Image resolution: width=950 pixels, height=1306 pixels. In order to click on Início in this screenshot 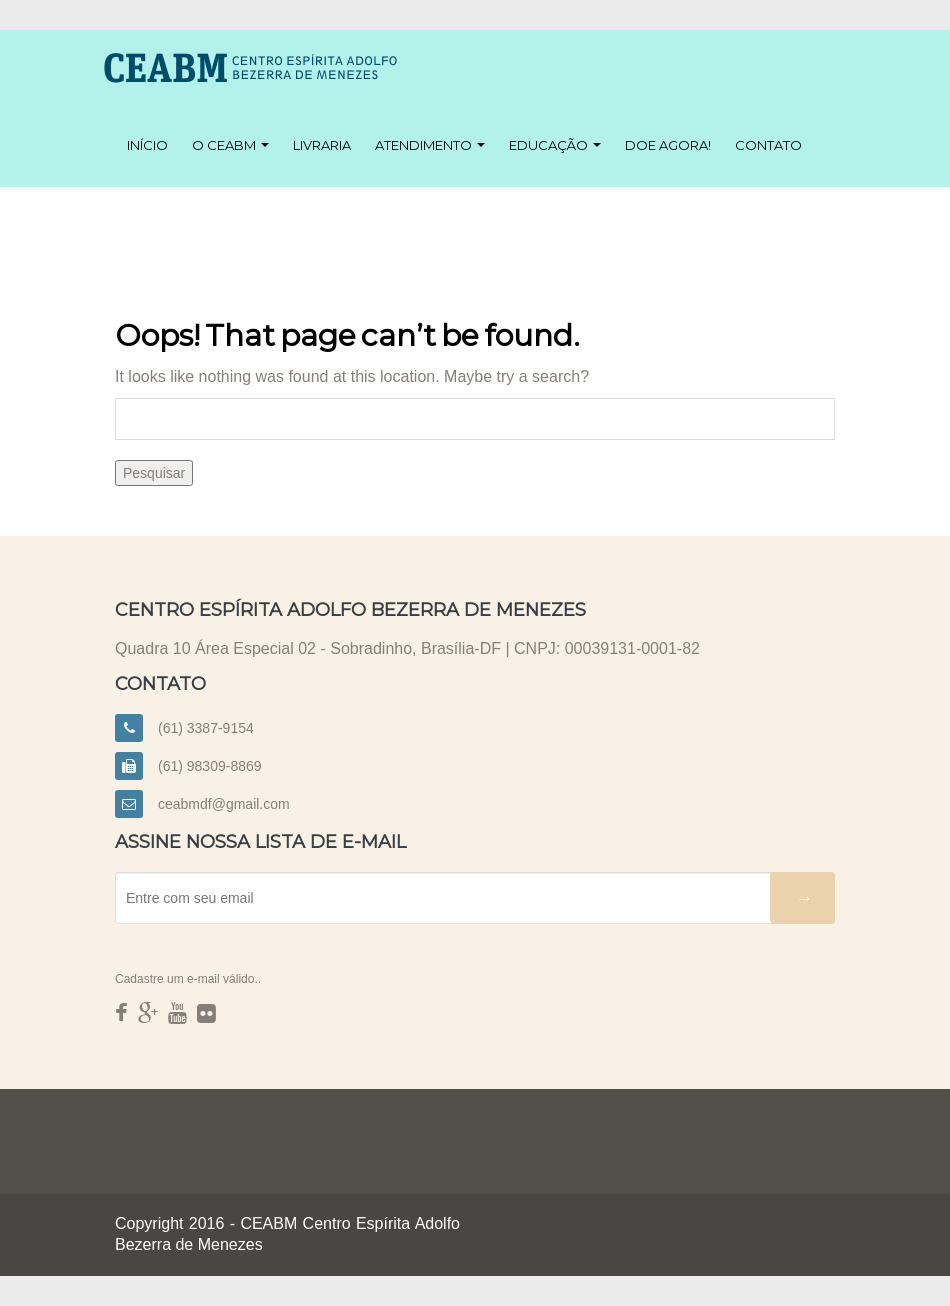, I will do `click(147, 145)`.